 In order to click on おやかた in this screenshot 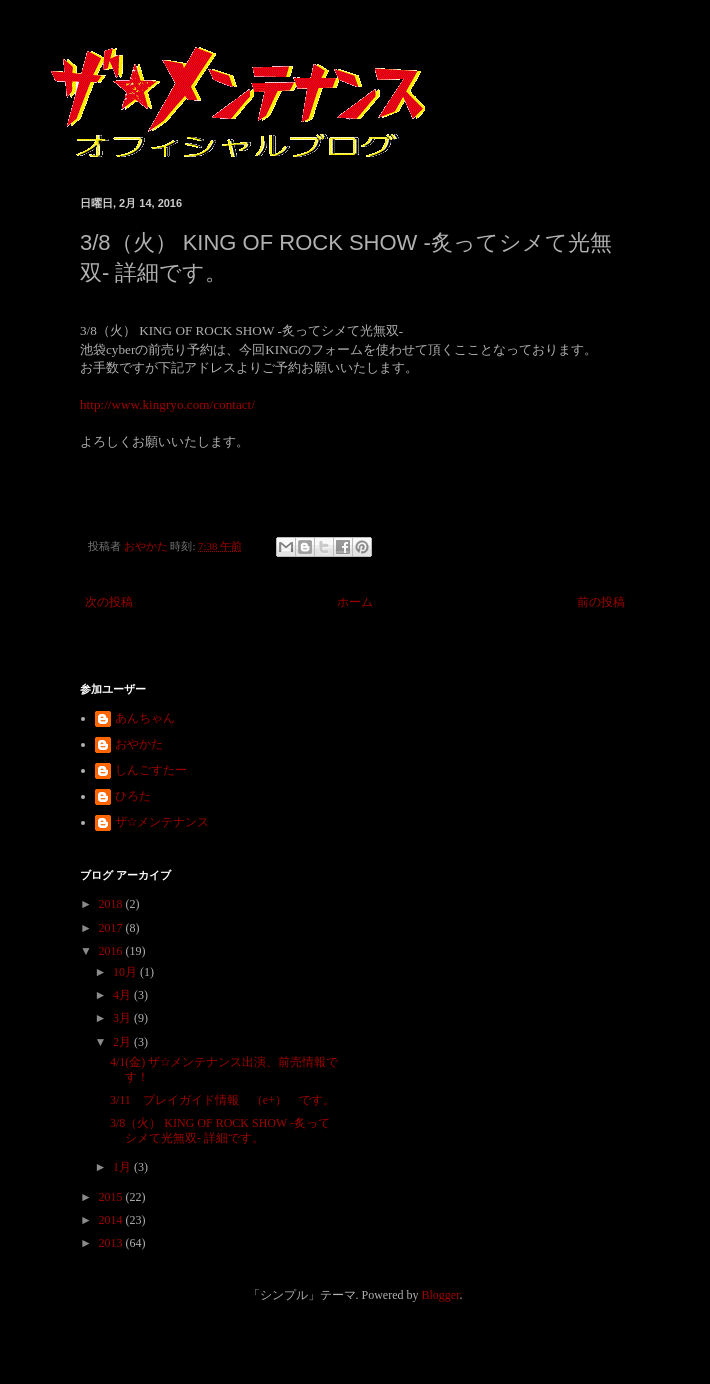, I will do `click(139, 744)`.